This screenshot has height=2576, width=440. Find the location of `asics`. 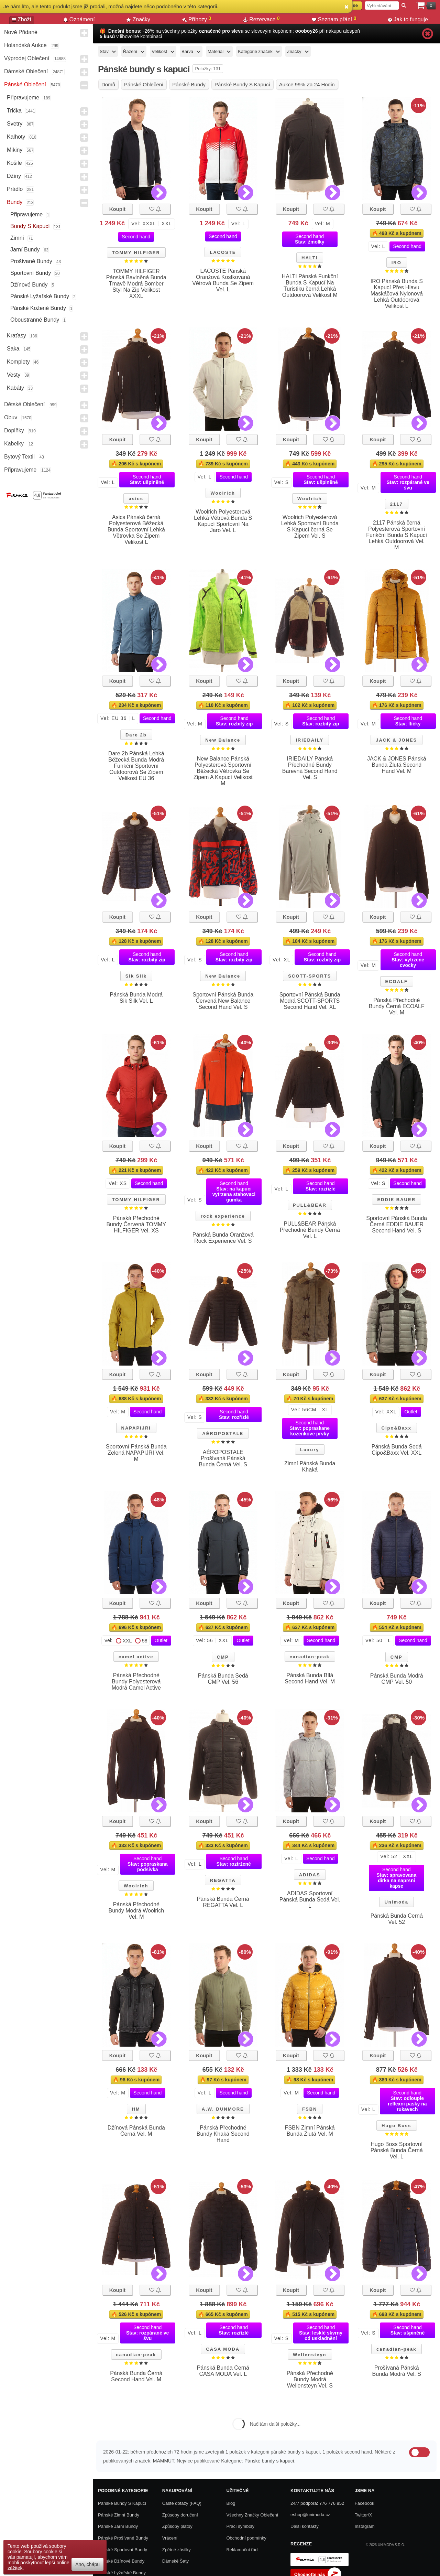

asics is located at coordinates (136, 498).